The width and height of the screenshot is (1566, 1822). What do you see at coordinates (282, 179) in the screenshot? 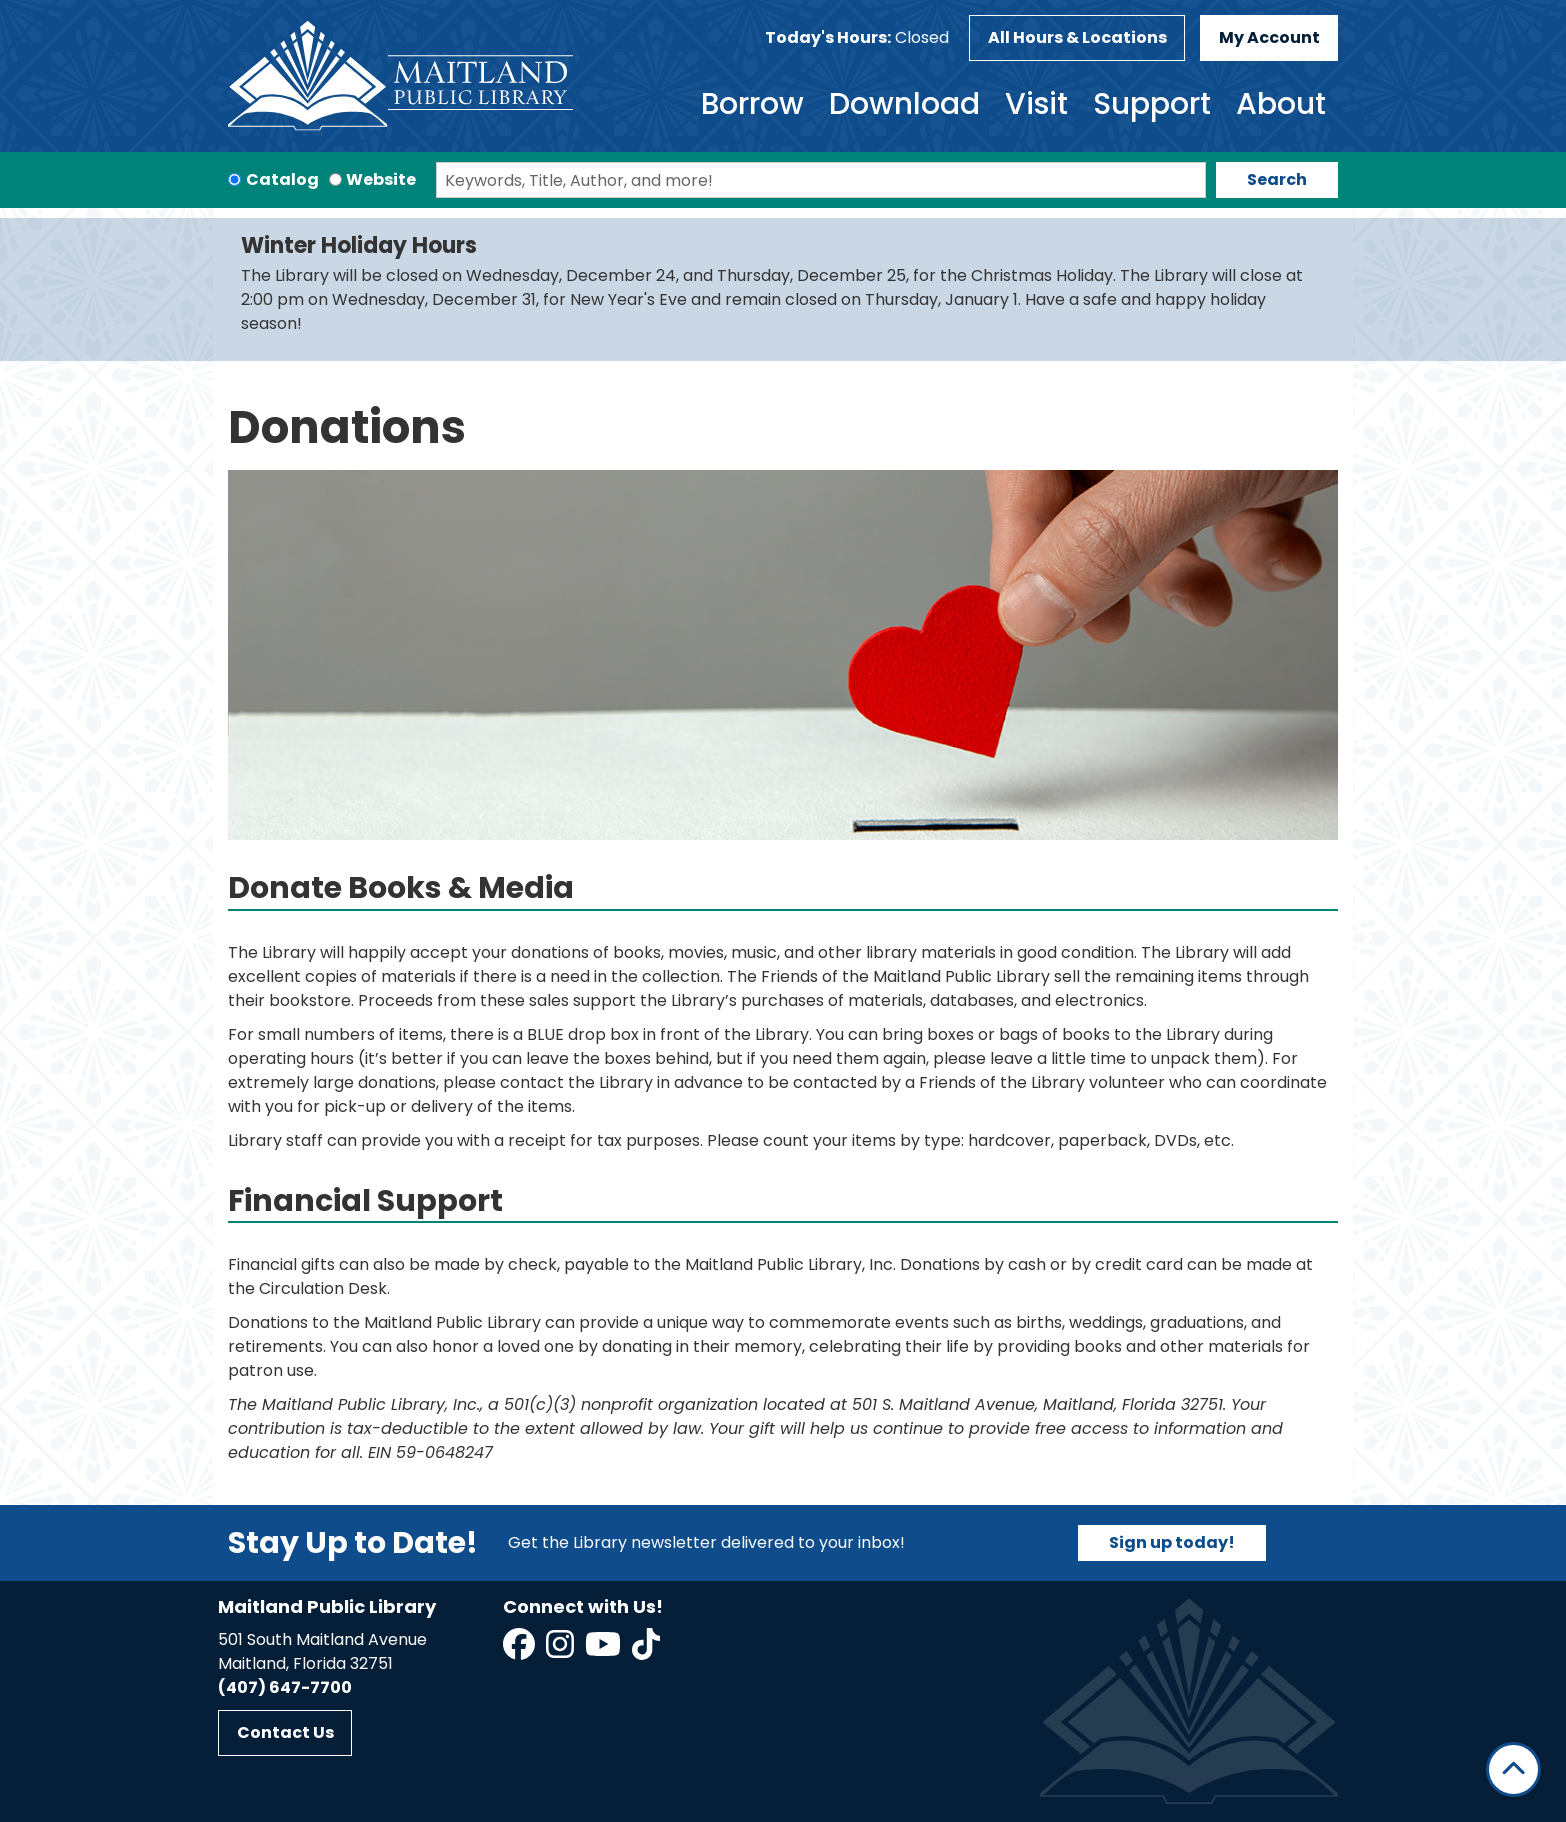
I see `Catalog` at bounding box center [282, 179].